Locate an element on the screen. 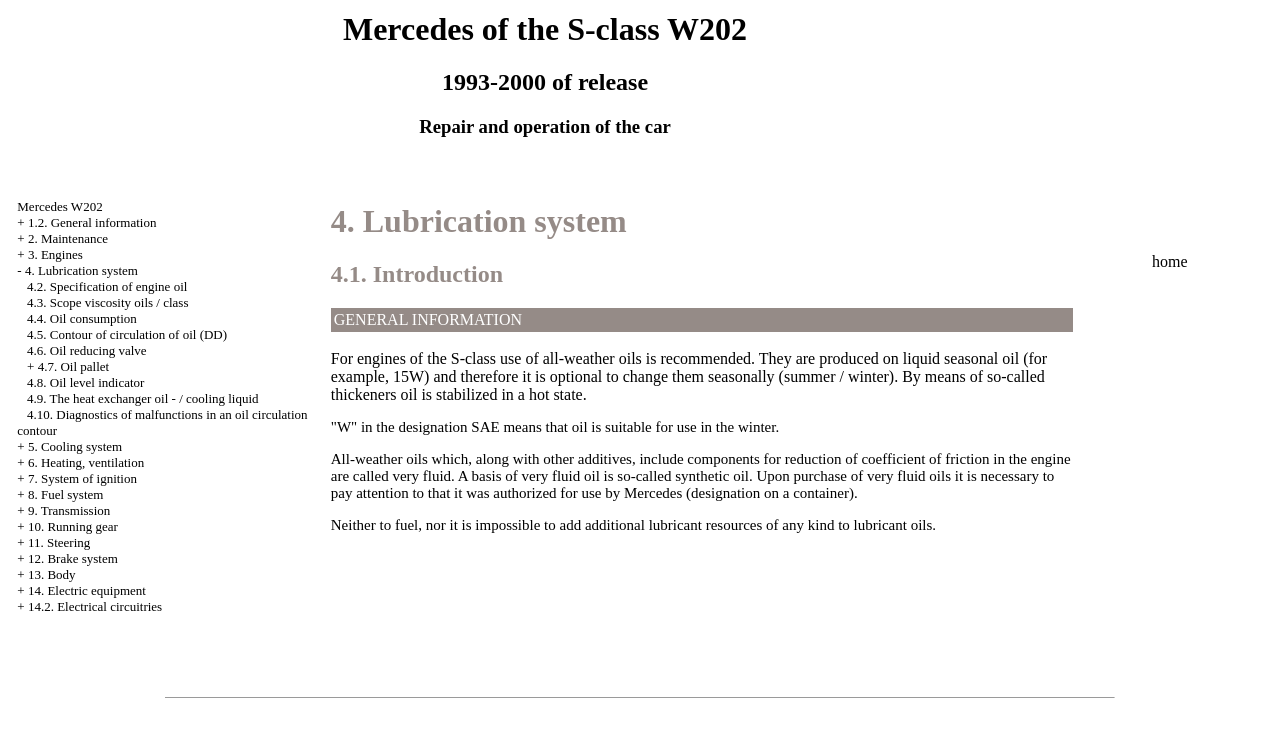  10. Running gear is located at coordinates (73, 526).